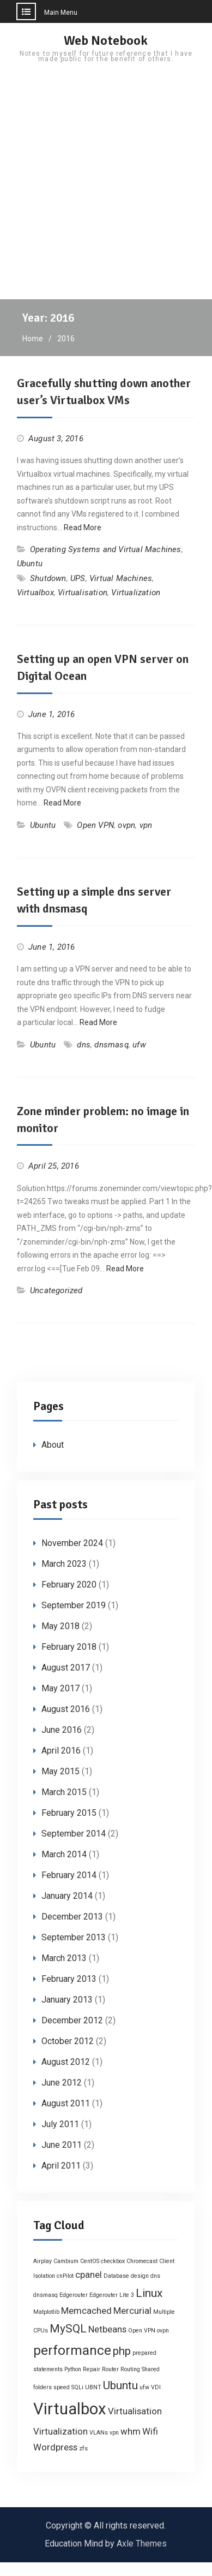 The width and height of the screenshot is (212, 2576). Describe the element at coordinates (65, 2103) in the screenshot. I see `August 2011` at that location.